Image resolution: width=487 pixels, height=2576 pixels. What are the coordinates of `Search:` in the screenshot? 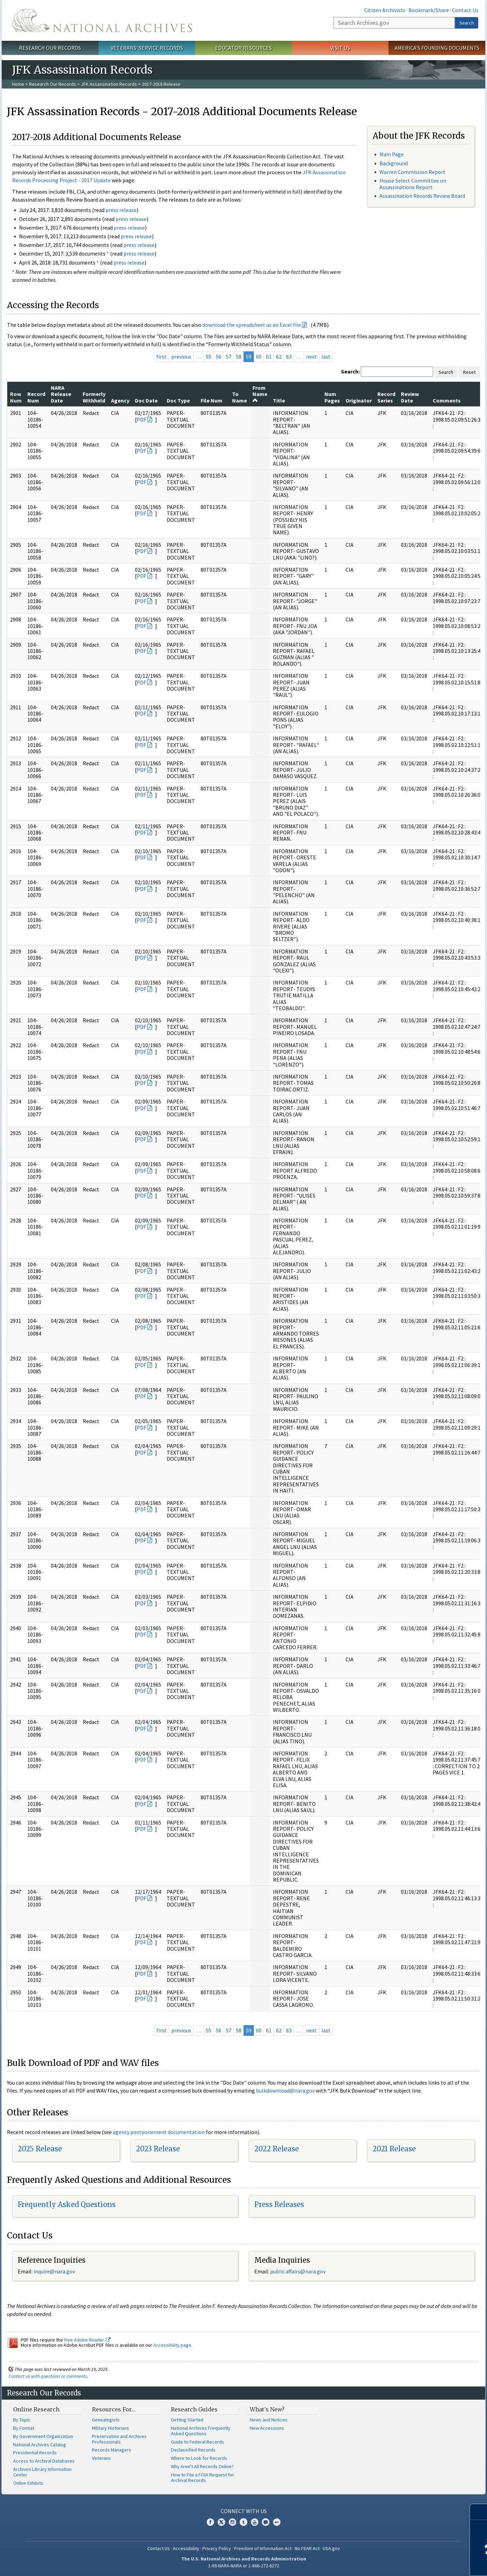 It's located at (350, 371).